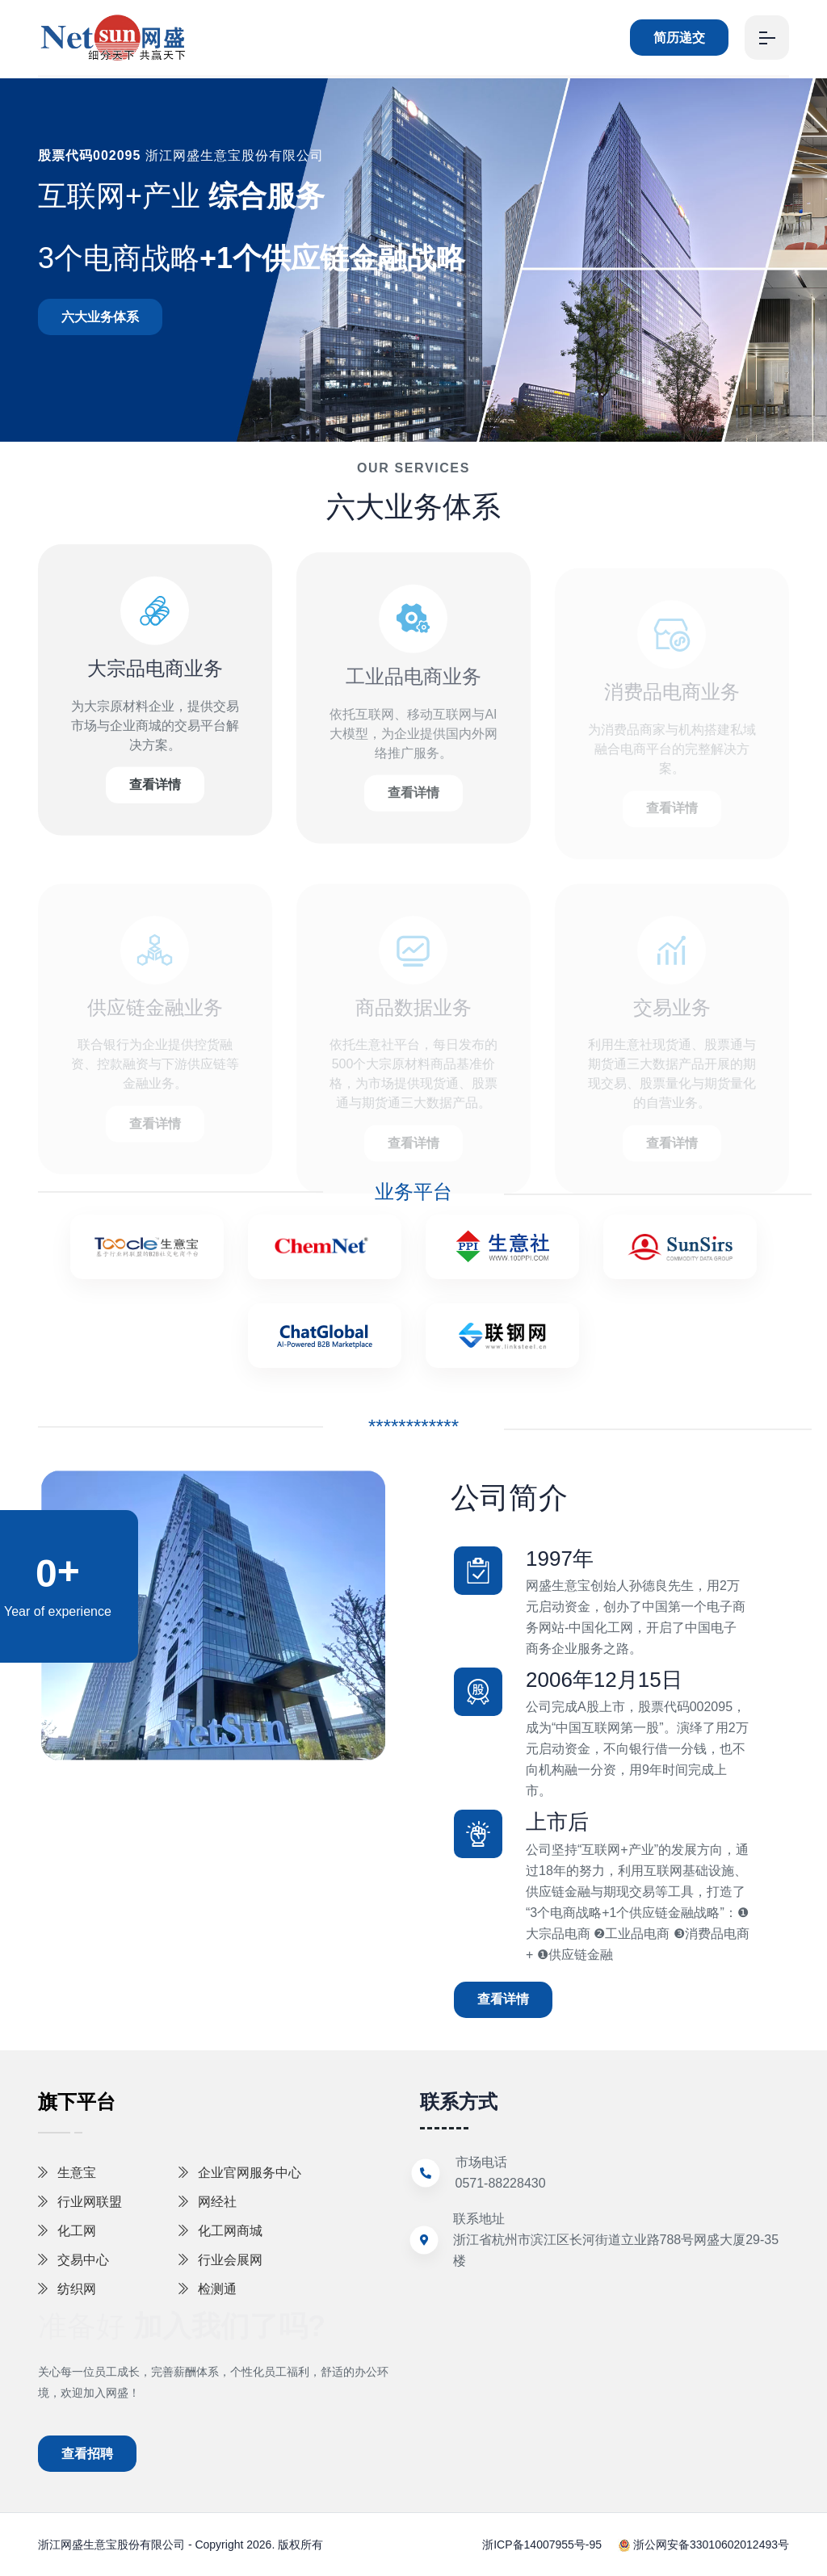 The width and height of the screenshot is (827, 2576). I want to click on 行业网联盟, so click(80, 2202).